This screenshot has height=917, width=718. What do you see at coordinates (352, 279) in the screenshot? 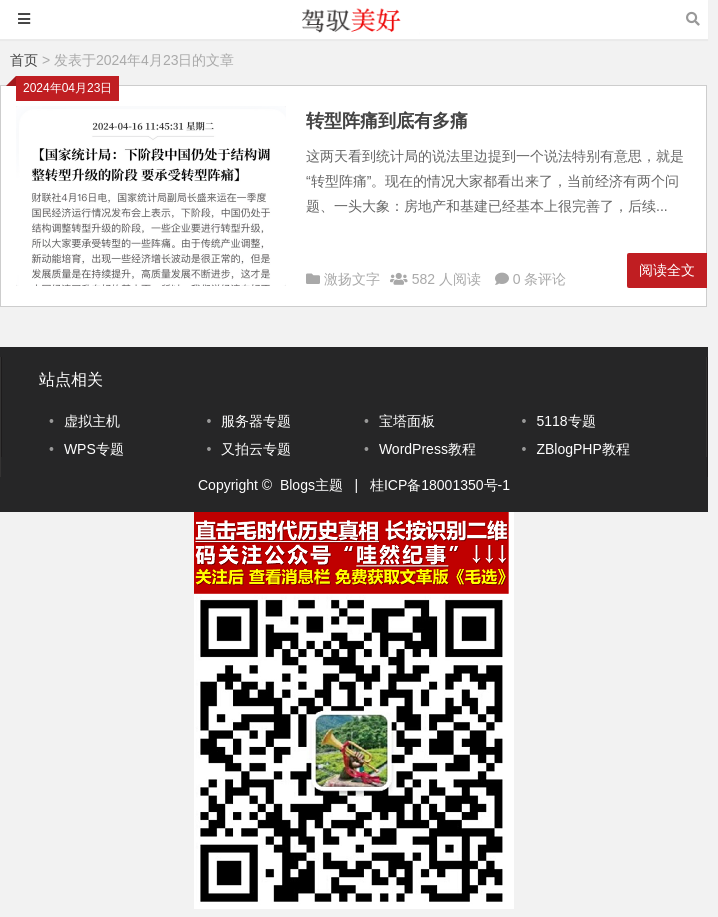
I see `激扬文字` at bounding box center [352, 279].